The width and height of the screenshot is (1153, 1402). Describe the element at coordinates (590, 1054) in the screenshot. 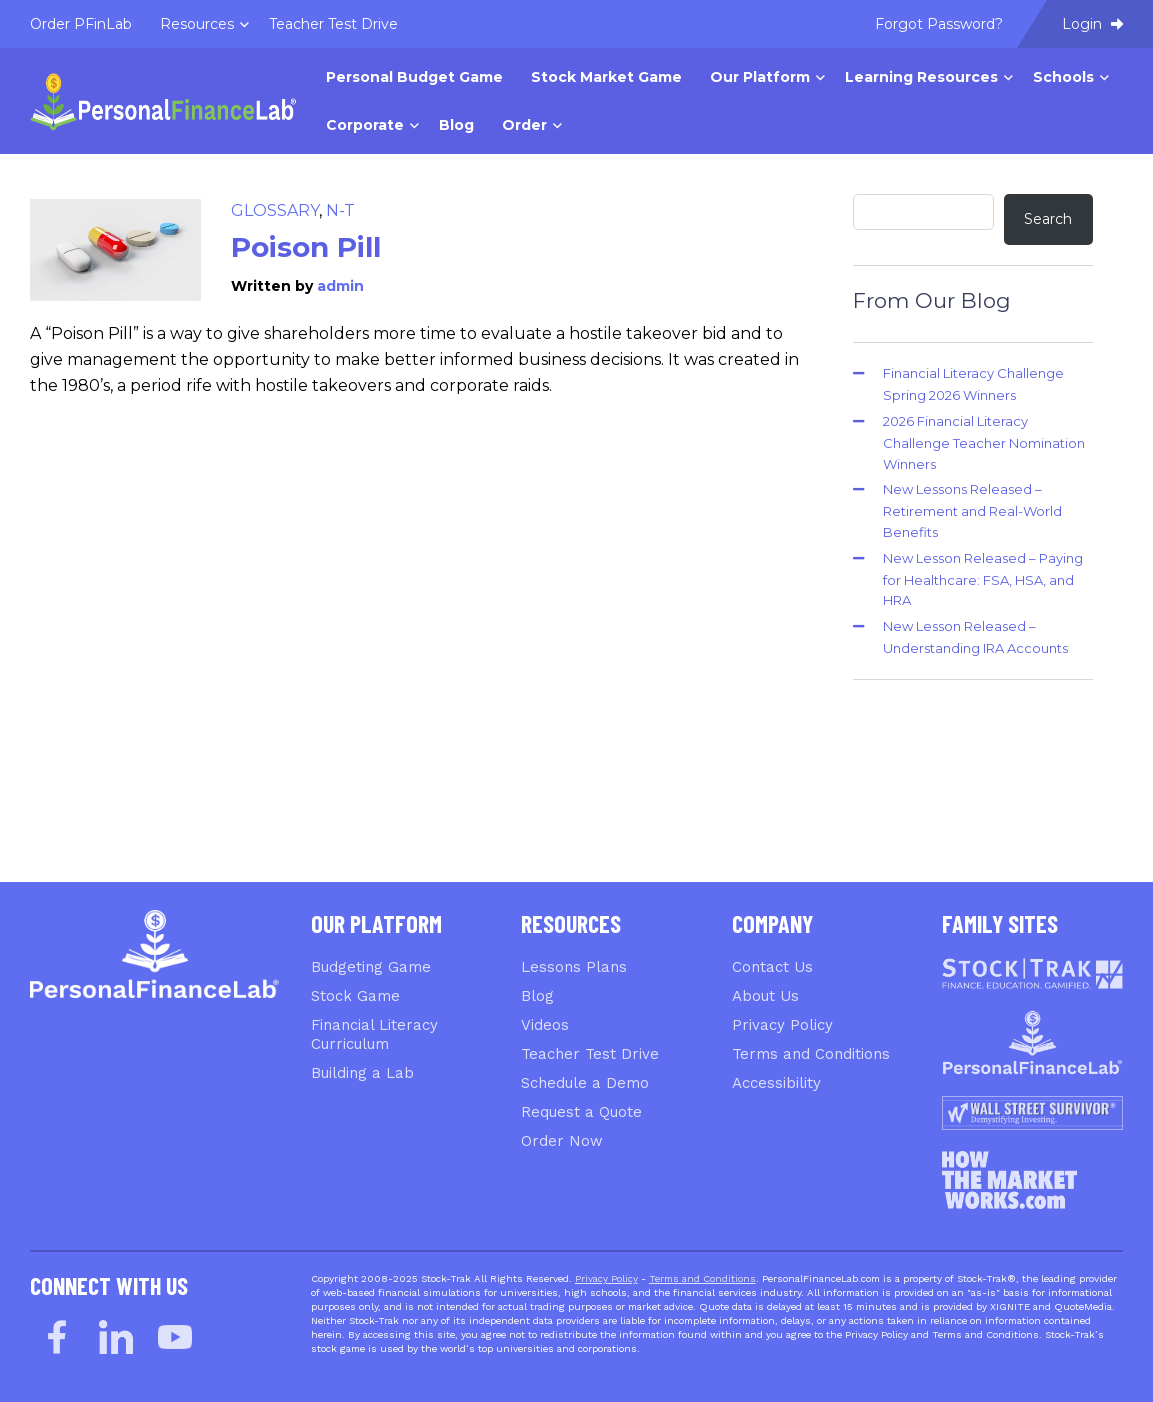

I see `Teacher Test Drive` at that location.